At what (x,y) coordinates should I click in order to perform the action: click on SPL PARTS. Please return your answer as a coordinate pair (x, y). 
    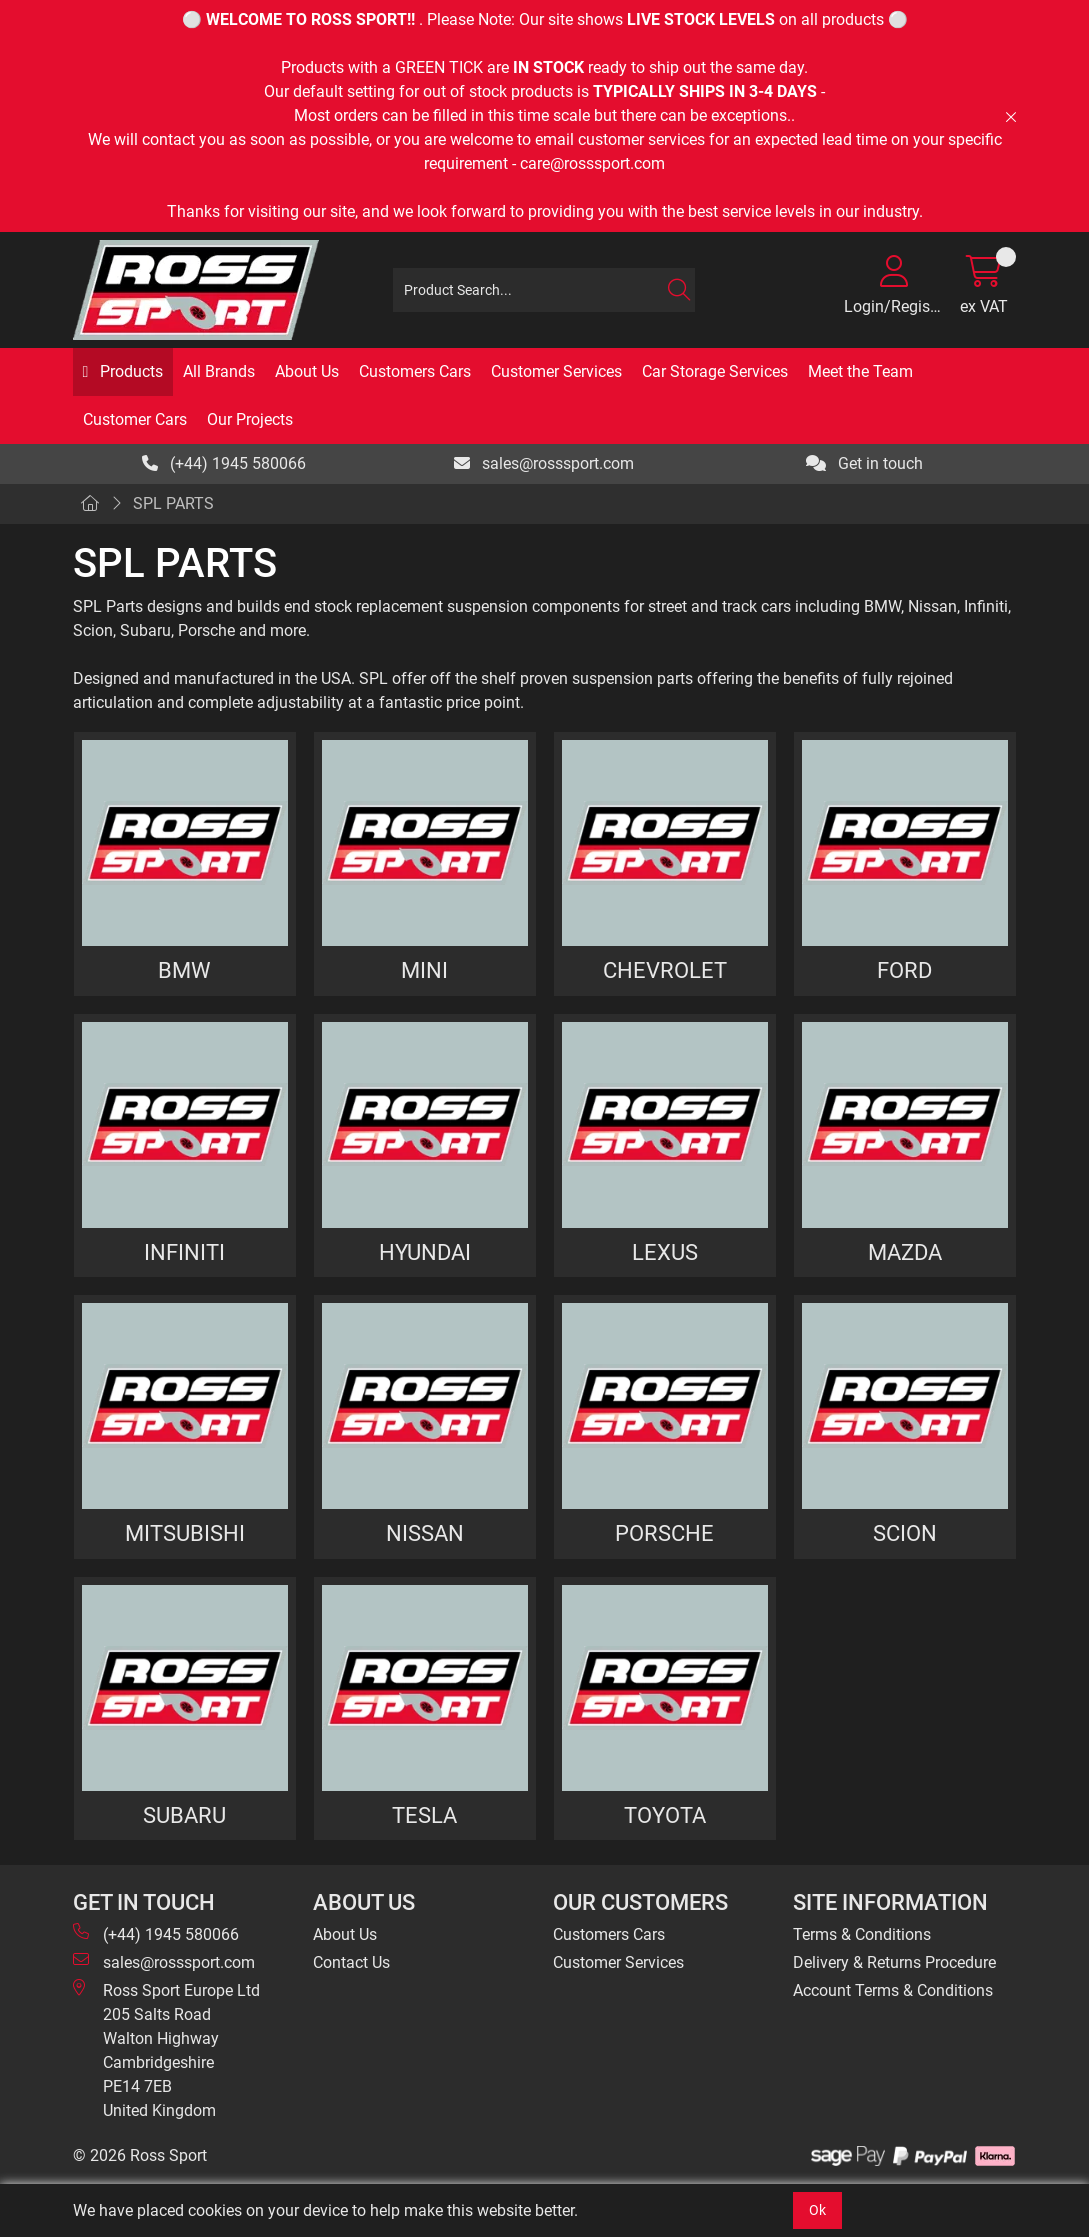
    Looking at the image, I should click on (173, 503).